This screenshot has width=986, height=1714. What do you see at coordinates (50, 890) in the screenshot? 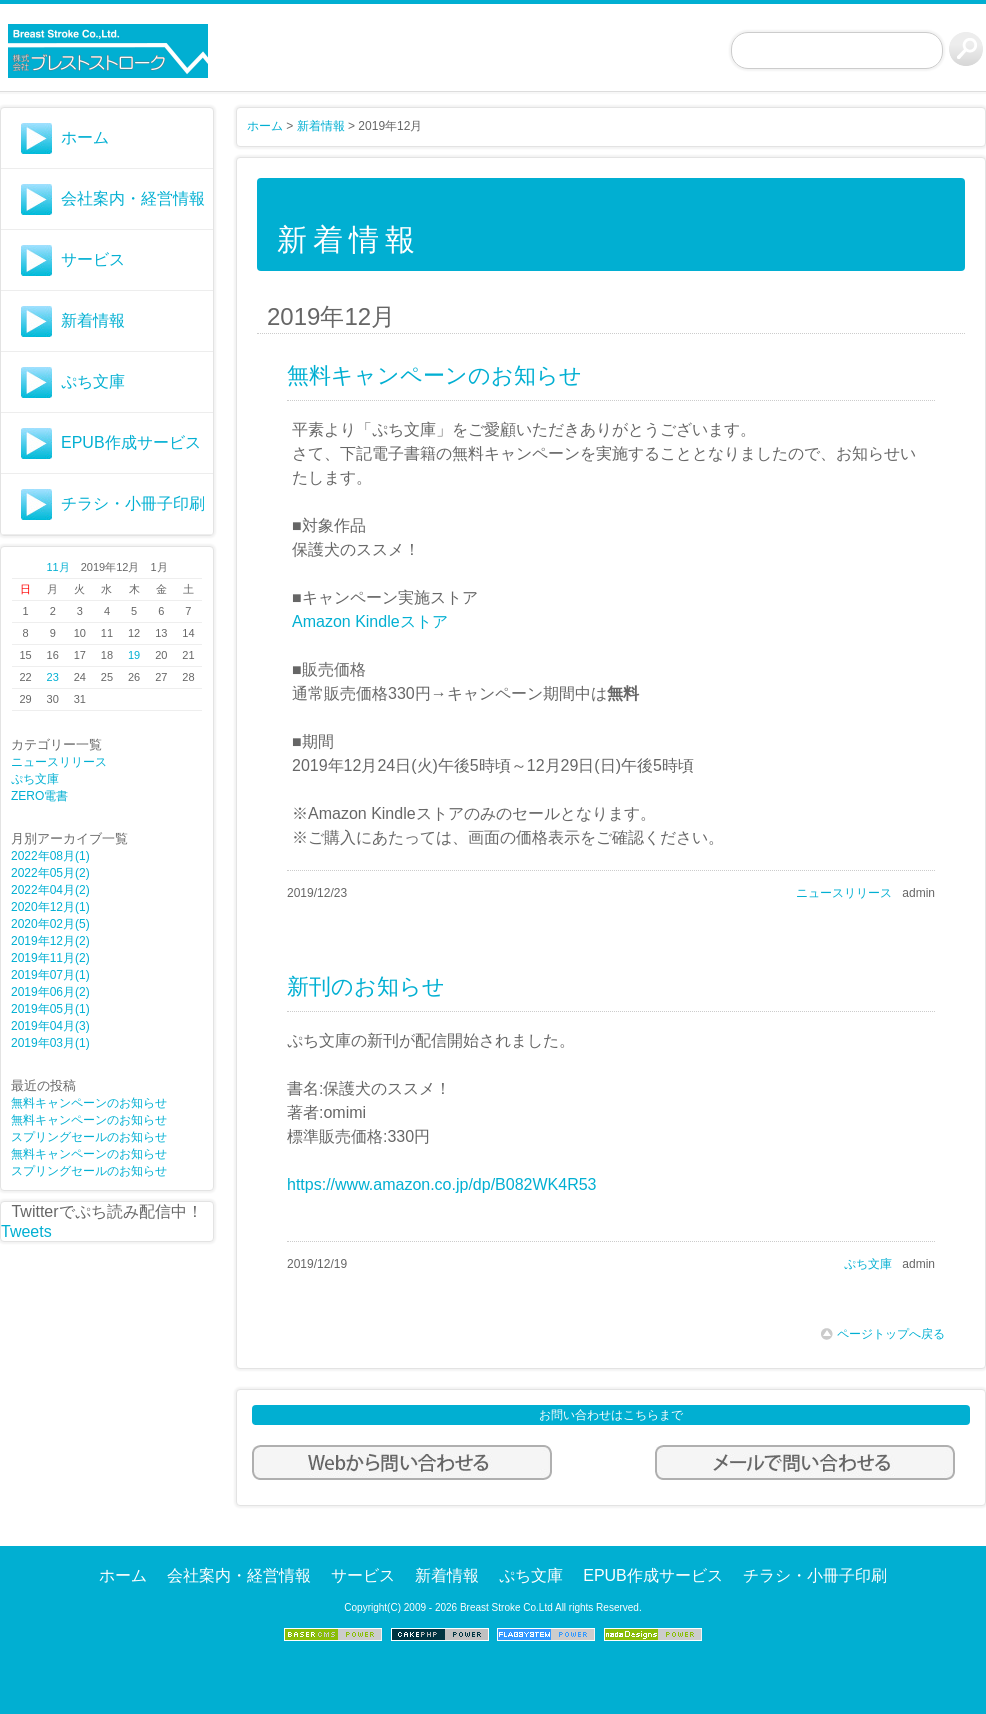
I see `2022年04月(2)` at bounding box center [50, 890].